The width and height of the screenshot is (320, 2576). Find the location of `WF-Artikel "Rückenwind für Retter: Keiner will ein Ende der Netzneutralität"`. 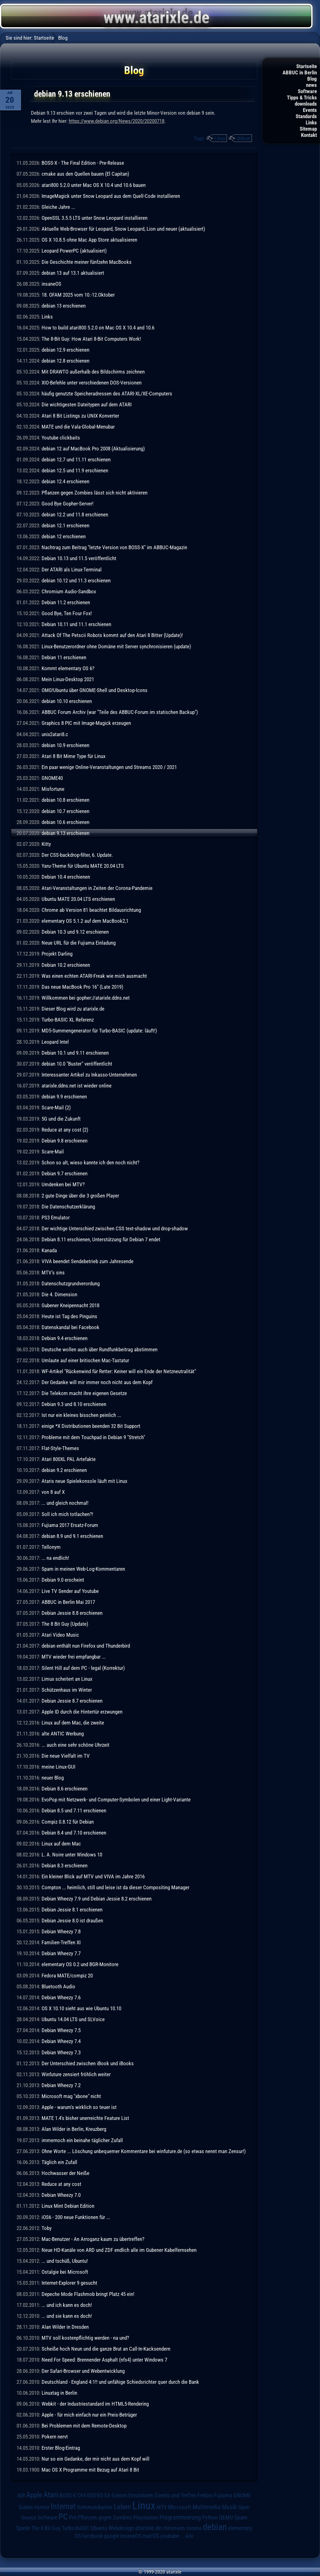

WF-Artikel "Rückenwind für Retter: Keiner will ein Ende der Netzneutralität" is located at coordinates (119, 1371).